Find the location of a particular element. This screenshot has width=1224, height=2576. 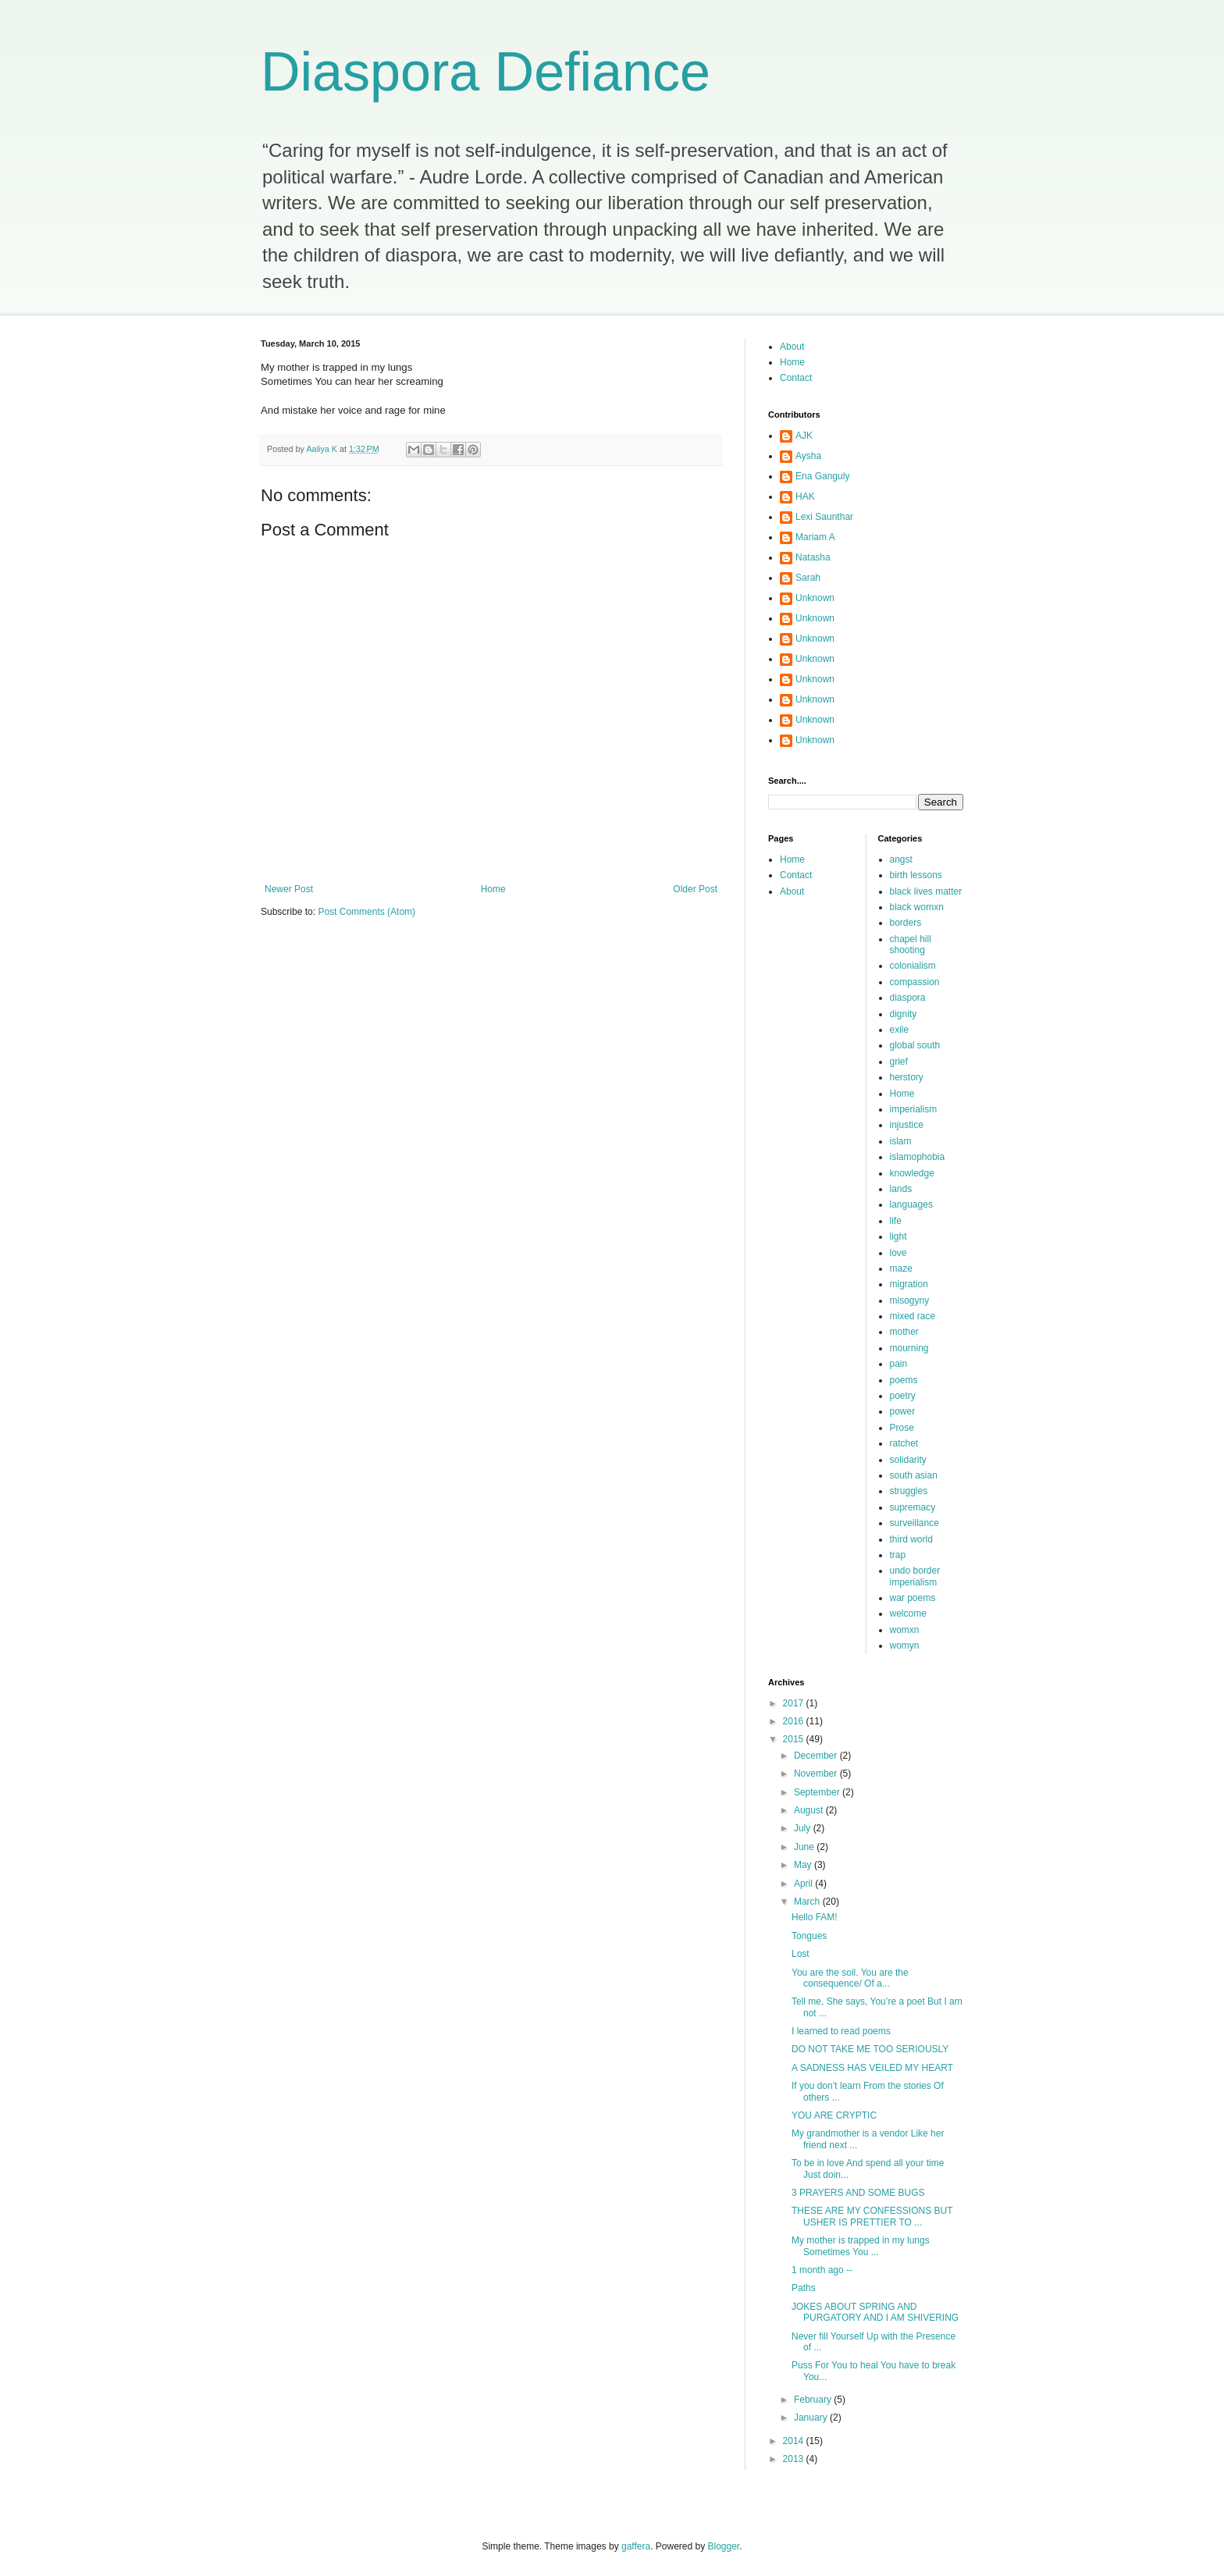

3 PRAYERS AND SOME BUGS is located at coordinates (858, 2192).